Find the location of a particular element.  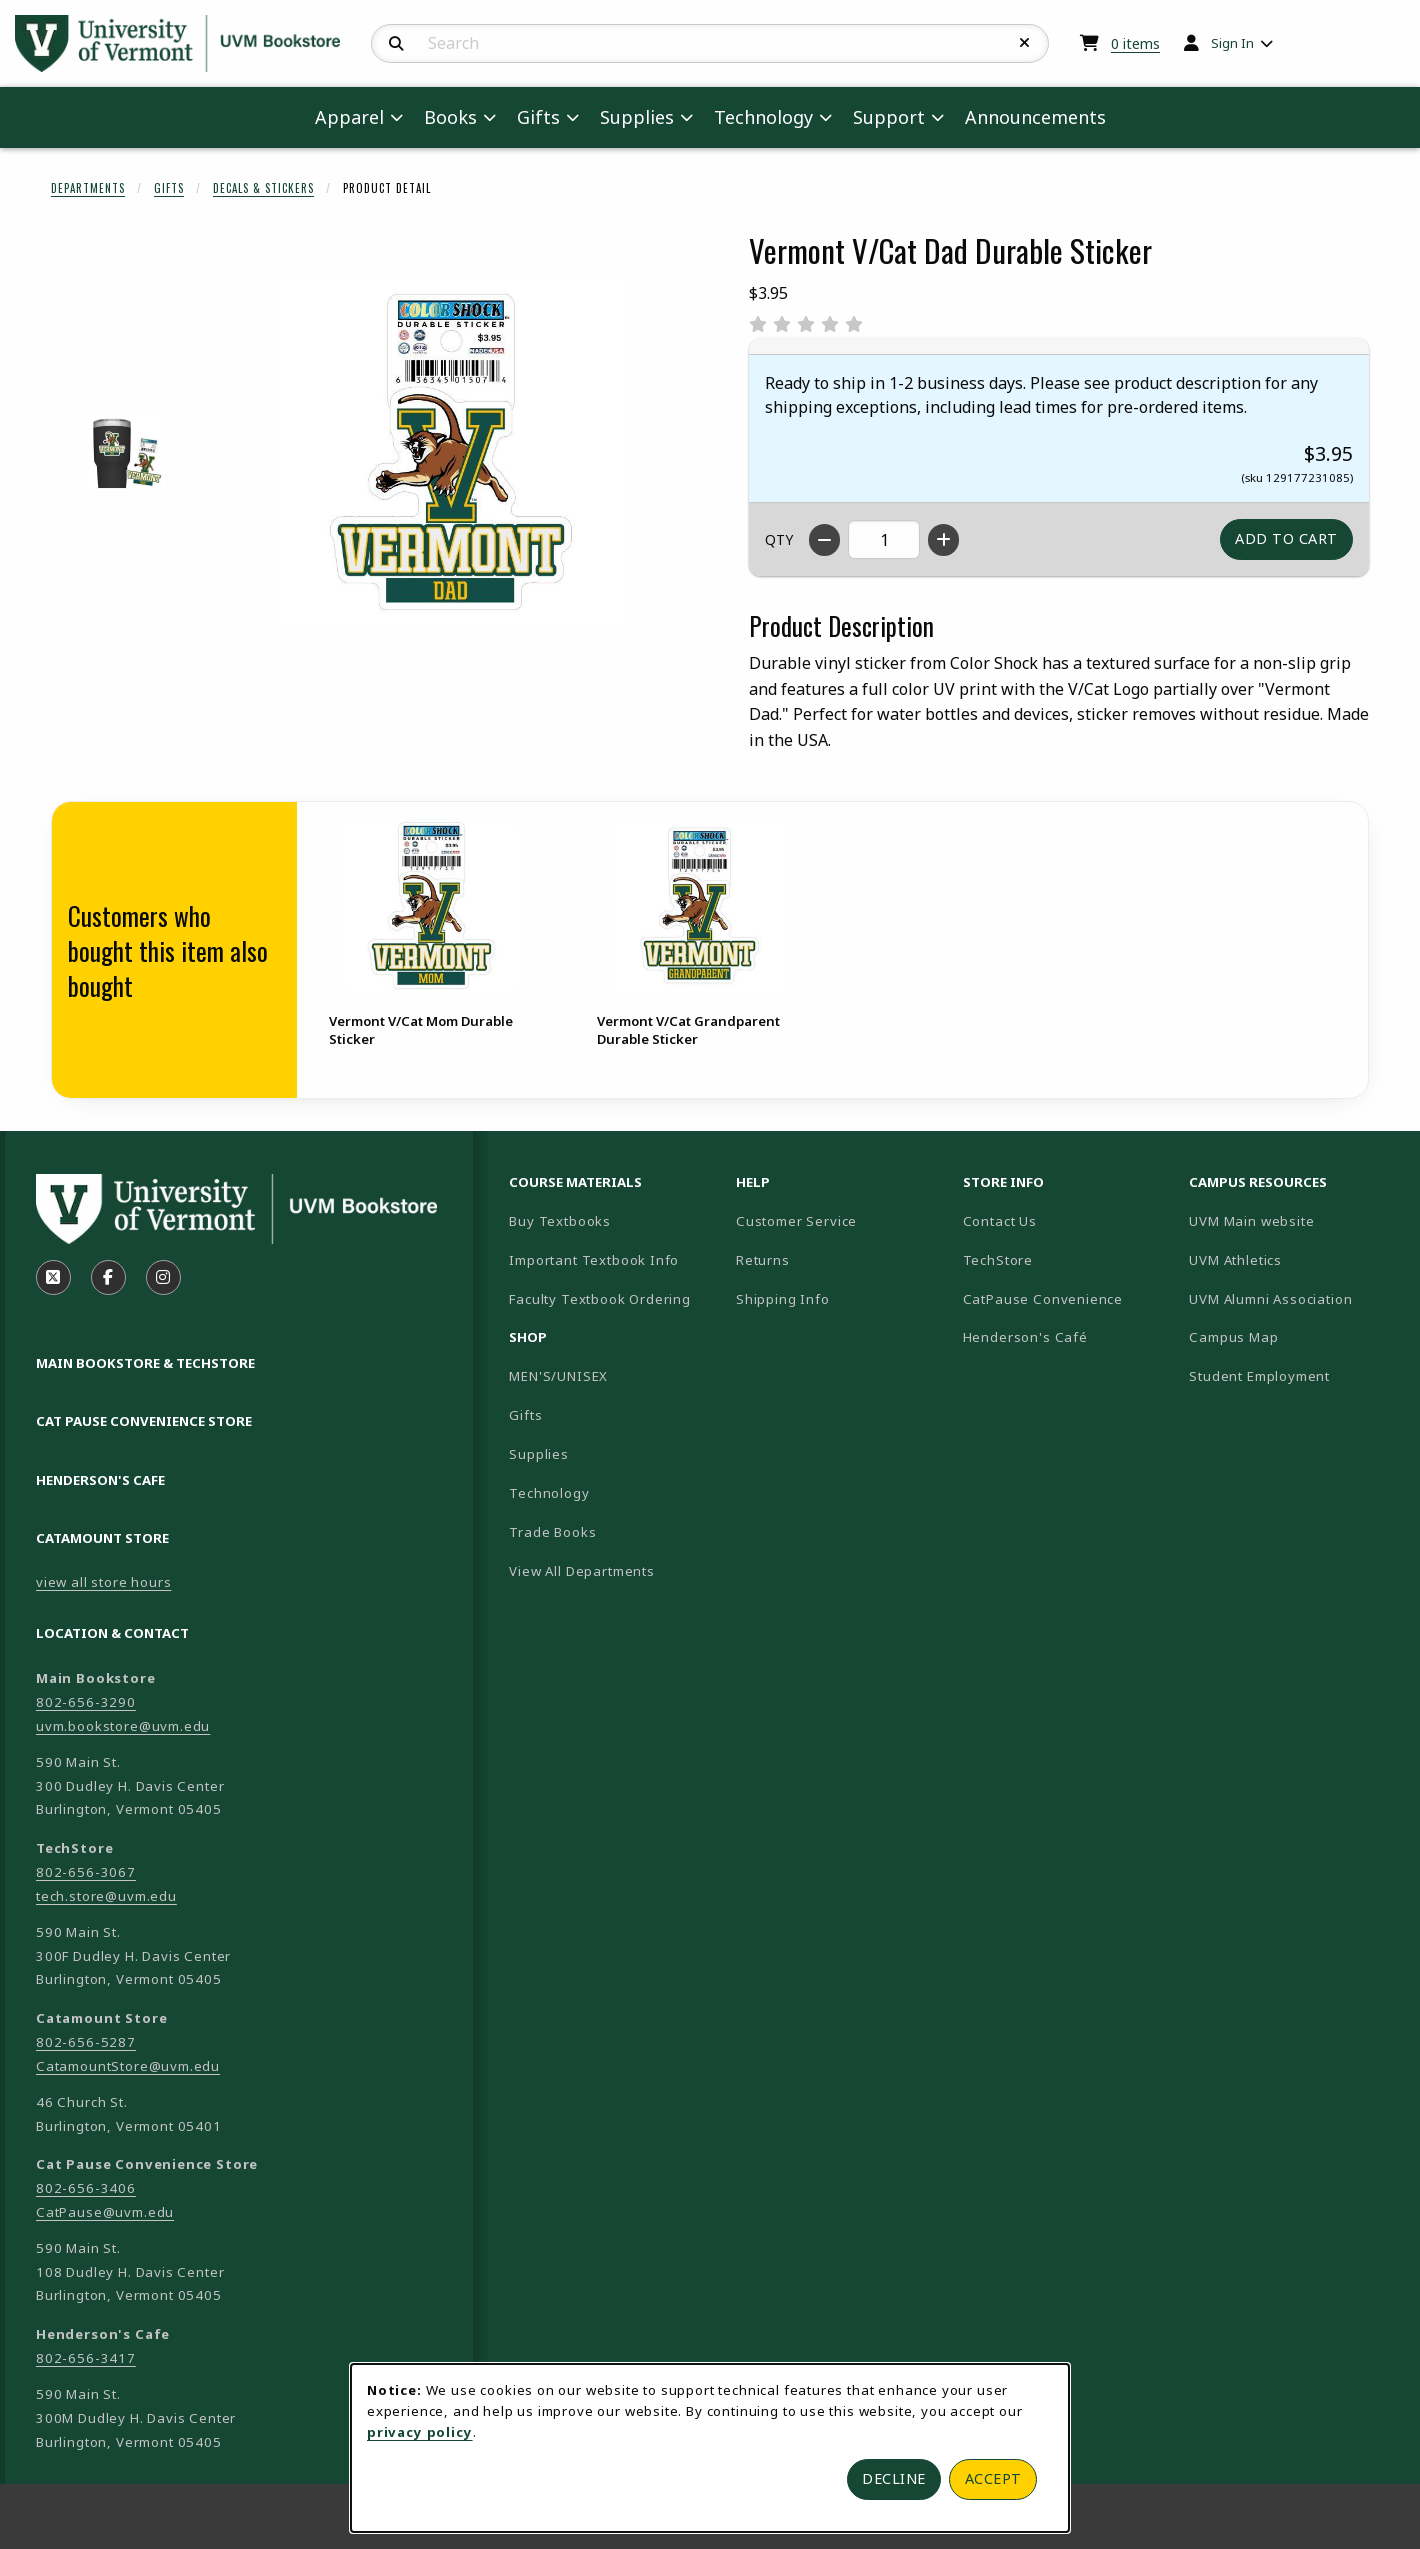

[Search] is located at coordinates (396, 44).